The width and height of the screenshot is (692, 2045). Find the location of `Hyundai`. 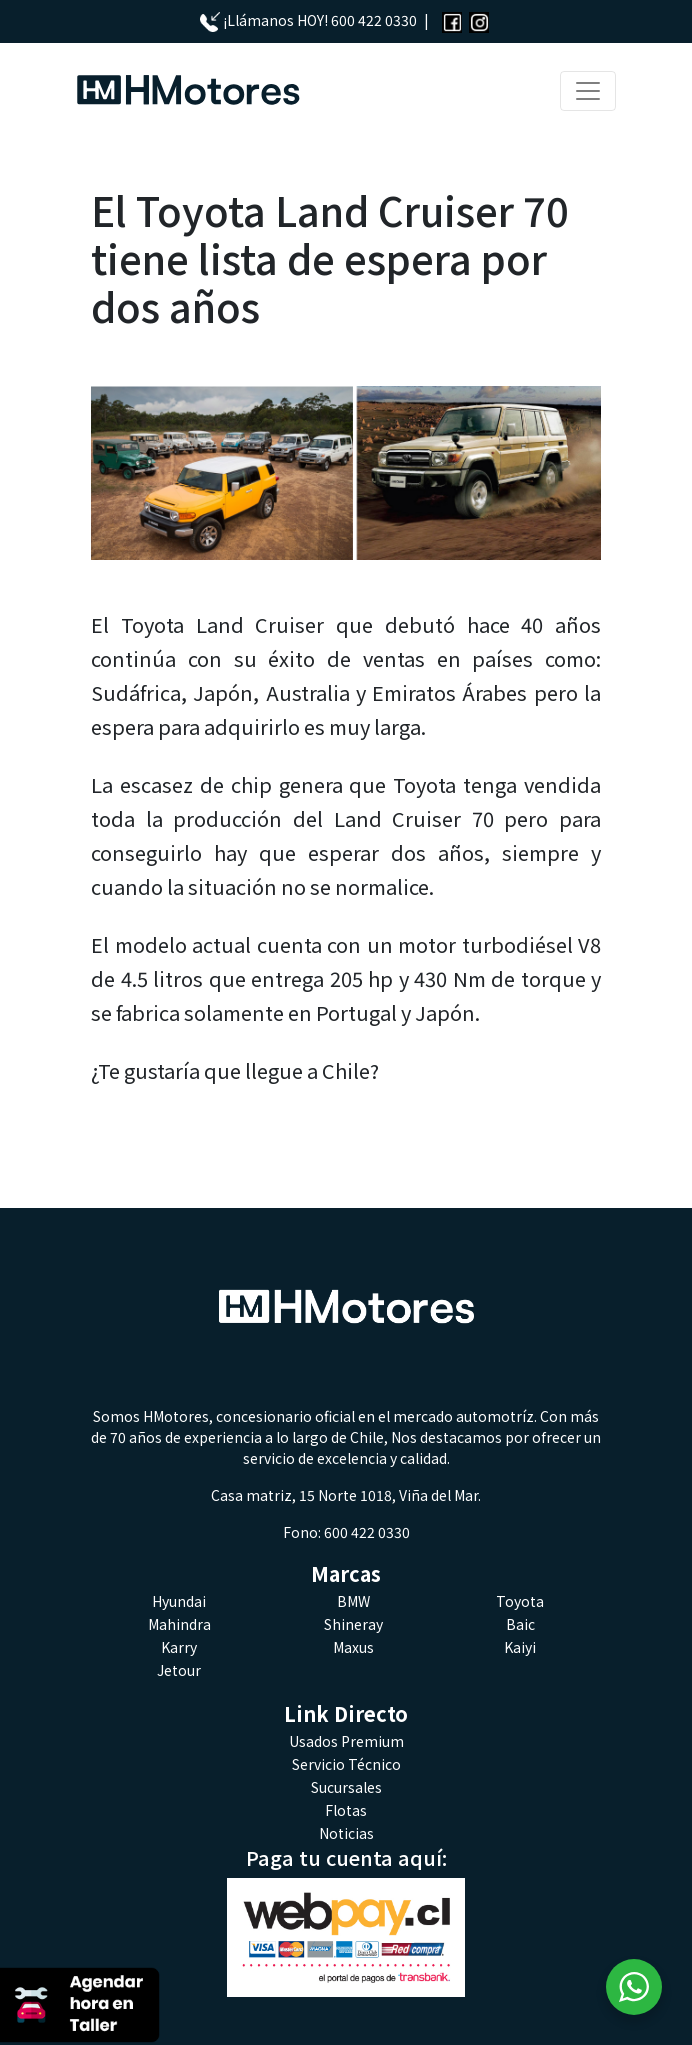

Hyundai is located at coordinates (179, 1601).